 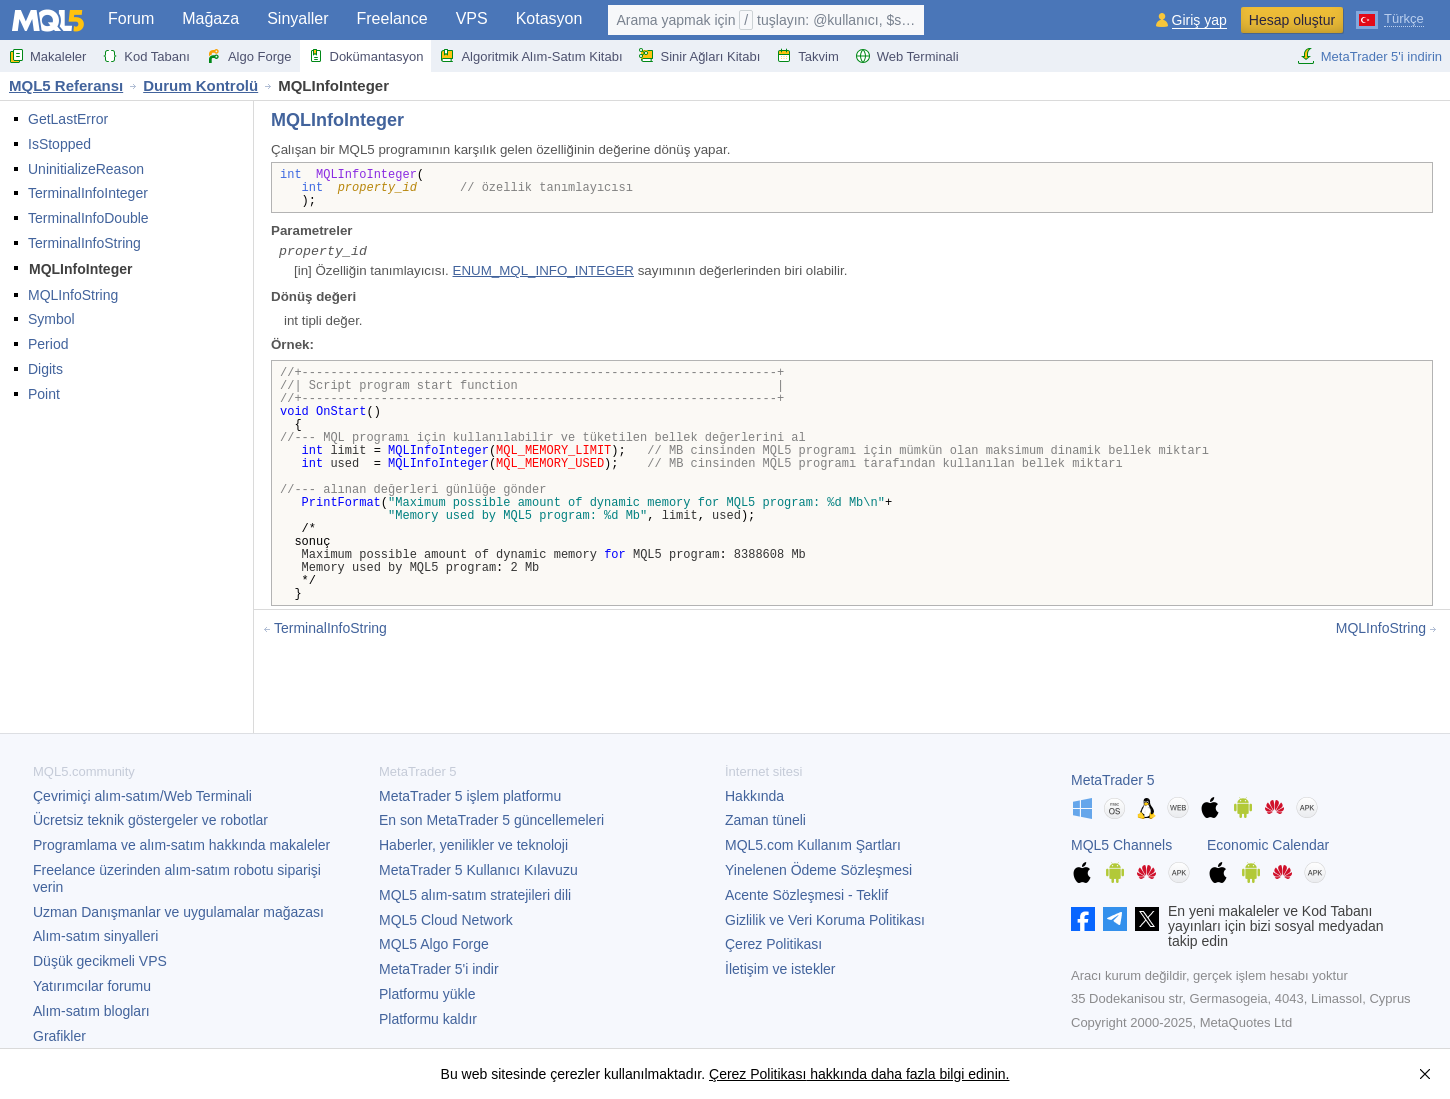 What do you see at coordinates (434, 944) in the screenshot?
I see `MQL5 Algo Forge` at bounding box center [434, 944].